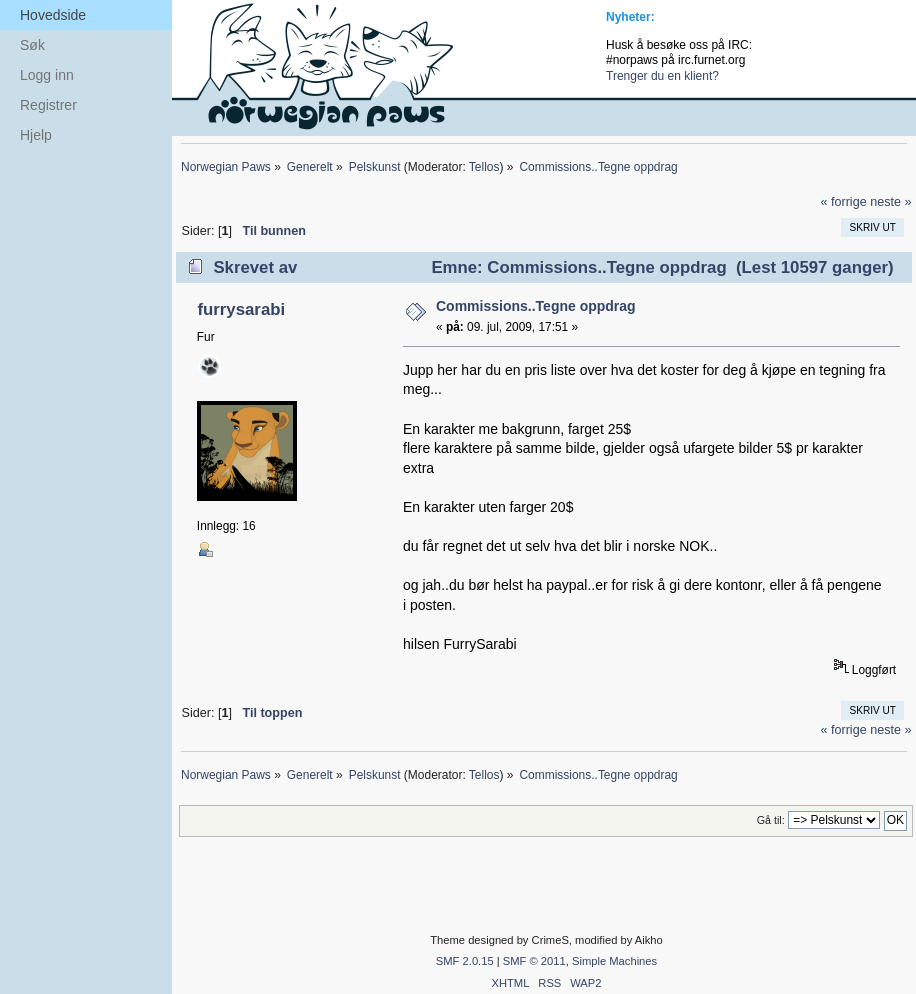 This screenshot has height=994, width=916. Describe the element at coordinates (48, 105) in the screenshot. I see `Registrer` at that location.